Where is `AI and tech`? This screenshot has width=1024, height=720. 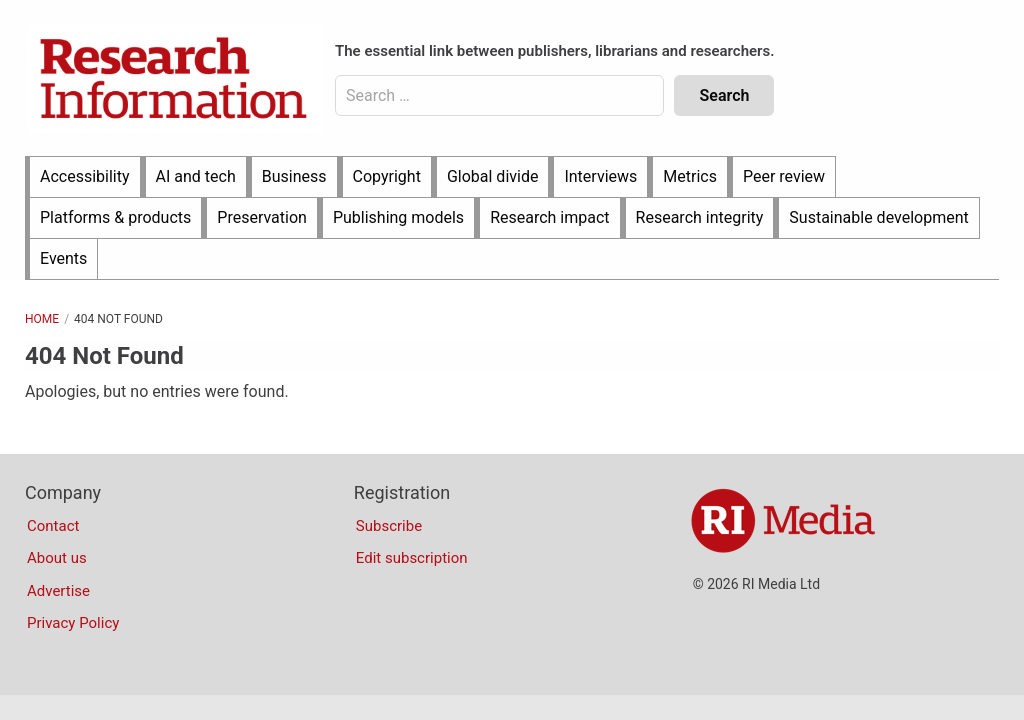 AI and tech is located at coordinates (196, 176).